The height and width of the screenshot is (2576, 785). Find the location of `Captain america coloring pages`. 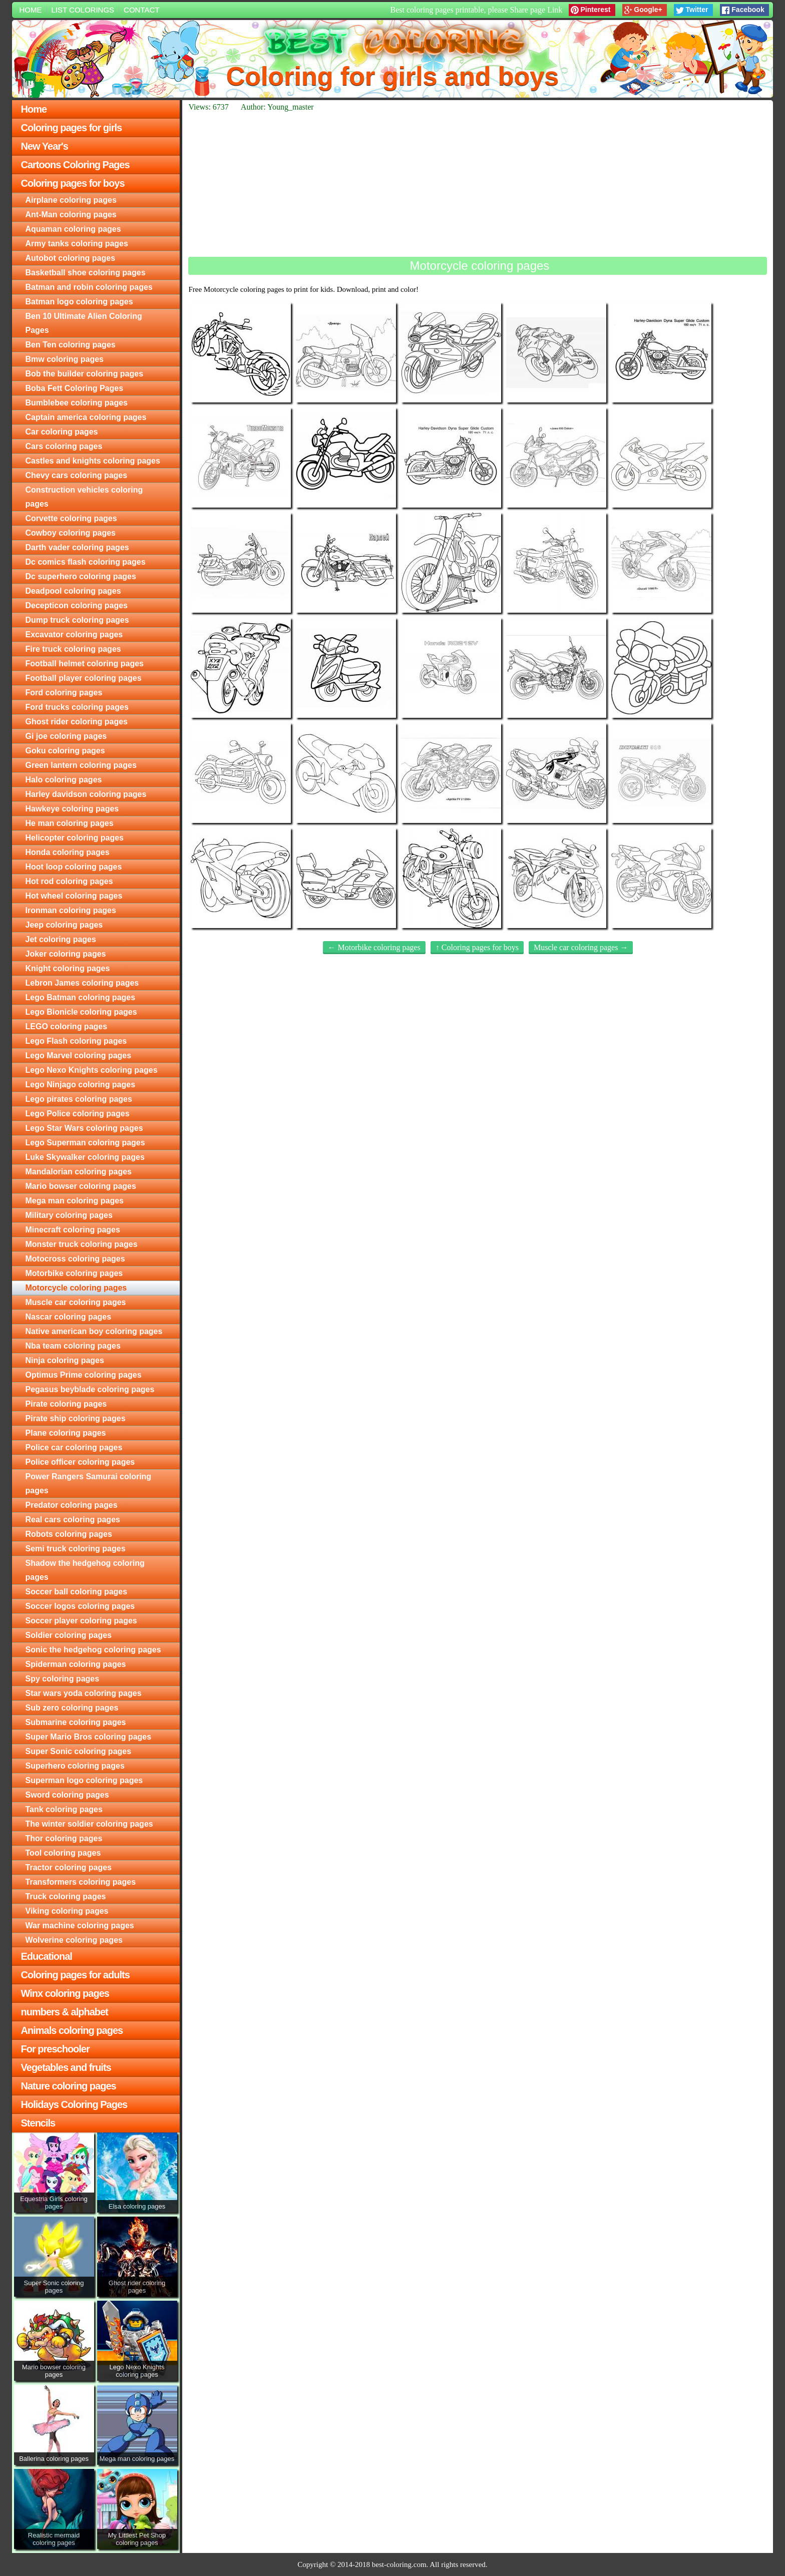

Captain america coloring pages is located at coordinates (86, 417).